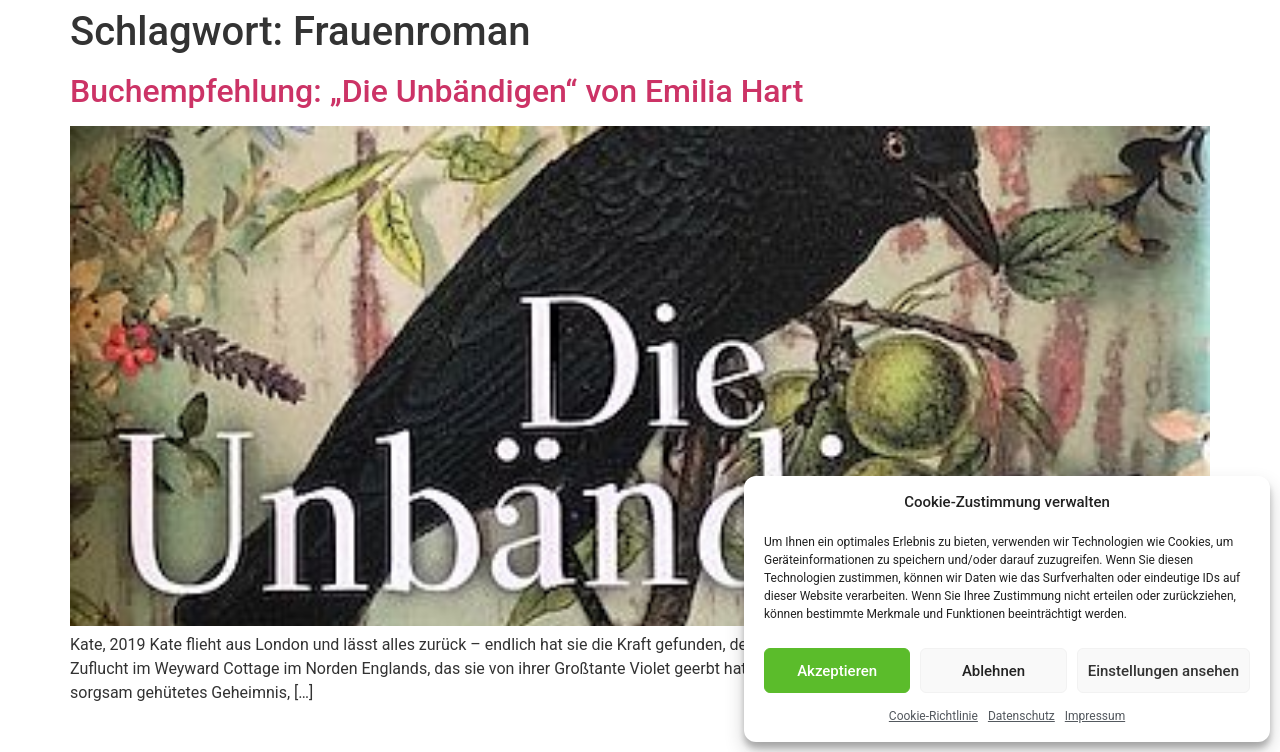 The image size is (1280, 752). I want to click on Akzeptieren, so click(837, 671).